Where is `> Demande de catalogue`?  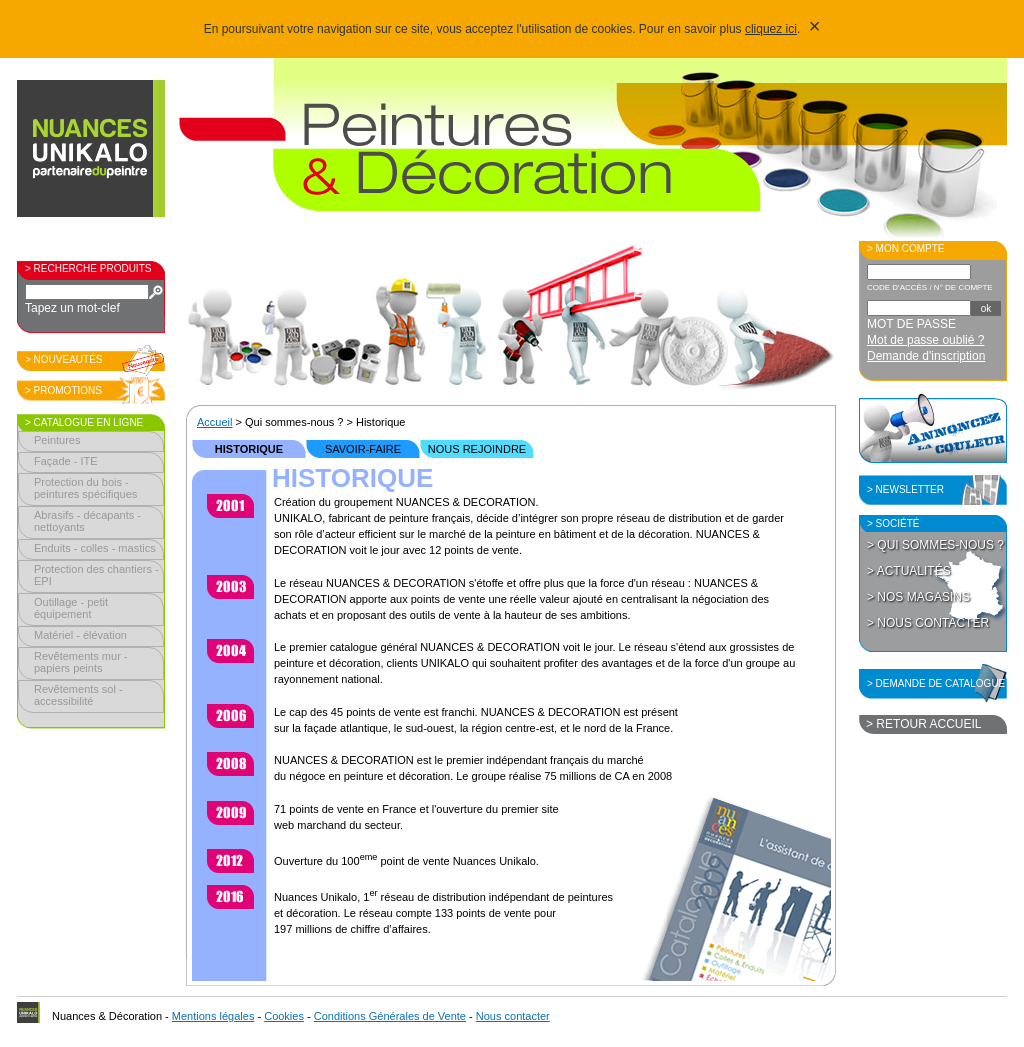
> Demande de catalogue is located at coordinates (936, 683).